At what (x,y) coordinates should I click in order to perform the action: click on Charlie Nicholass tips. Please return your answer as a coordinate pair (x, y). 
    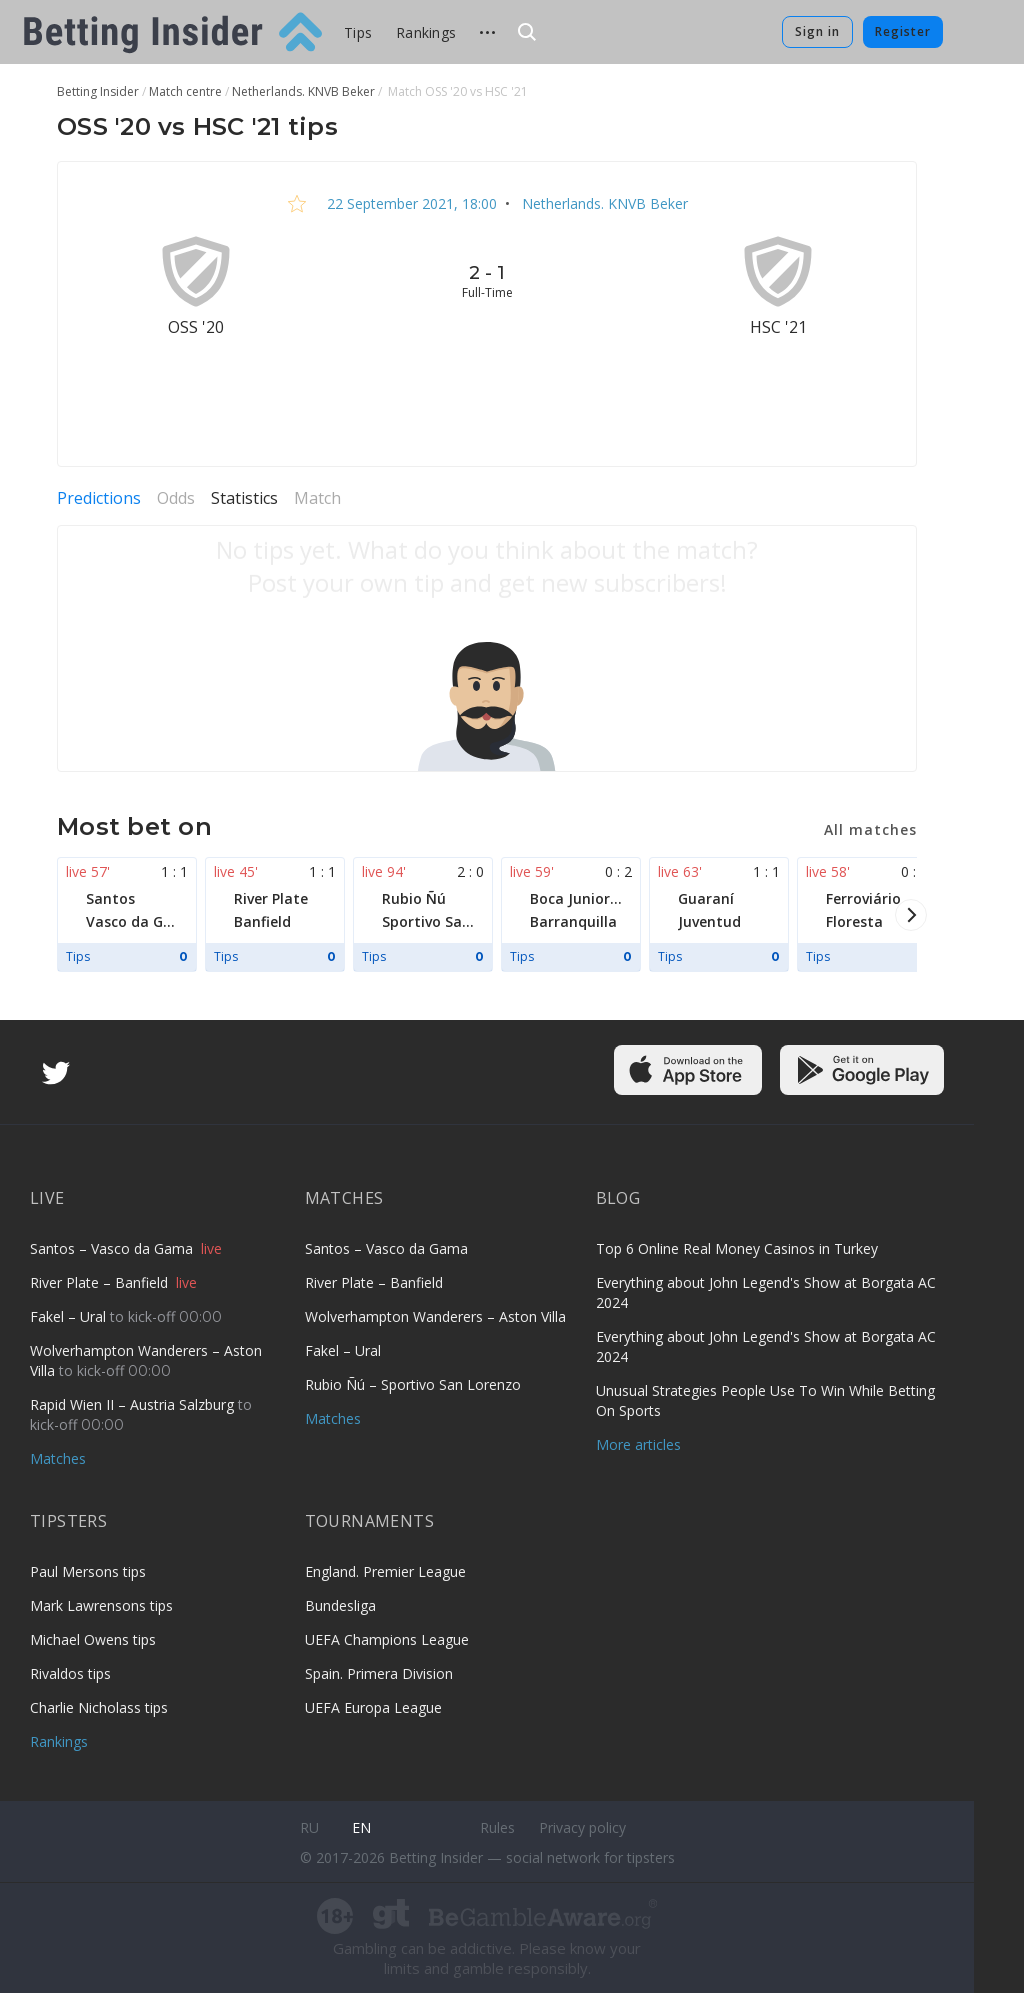
    Looking at the image, I should click on (99, 1707).